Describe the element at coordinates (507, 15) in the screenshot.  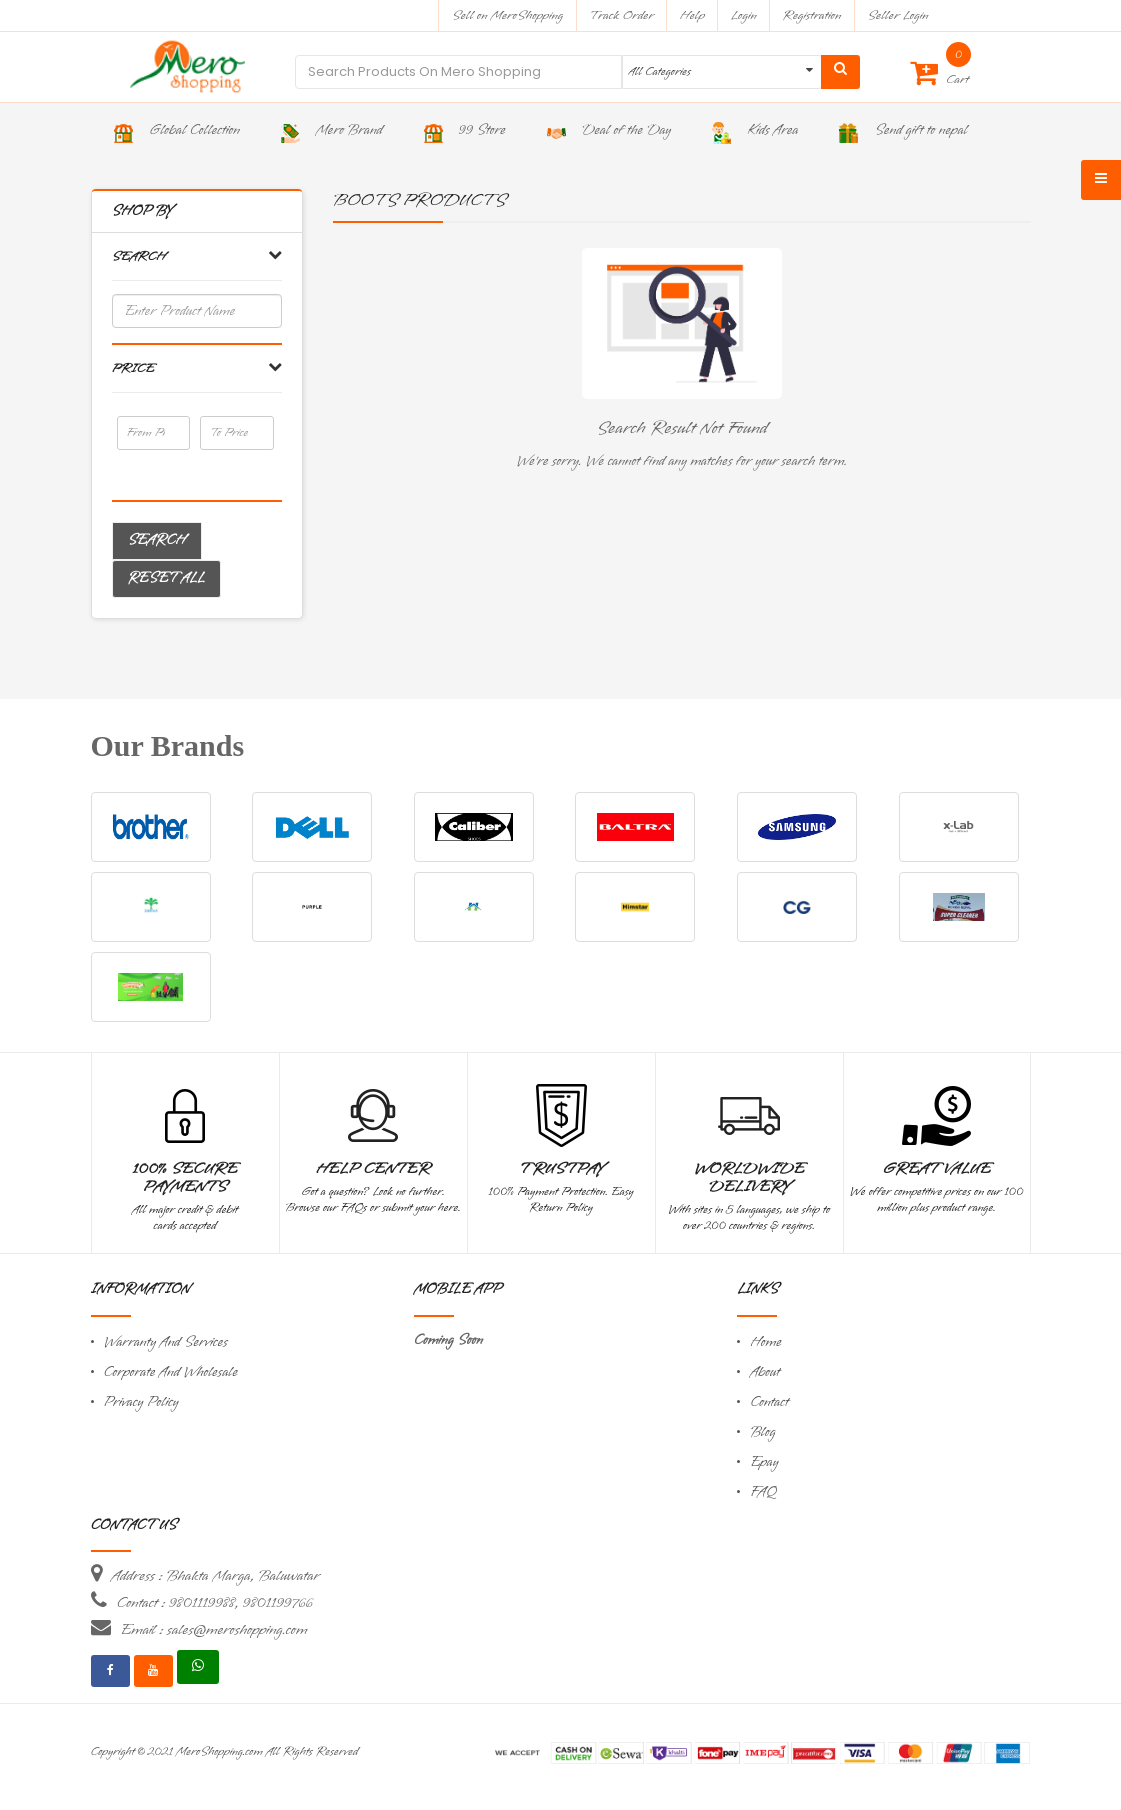
I see `Sell on MeroShopping` at that location.